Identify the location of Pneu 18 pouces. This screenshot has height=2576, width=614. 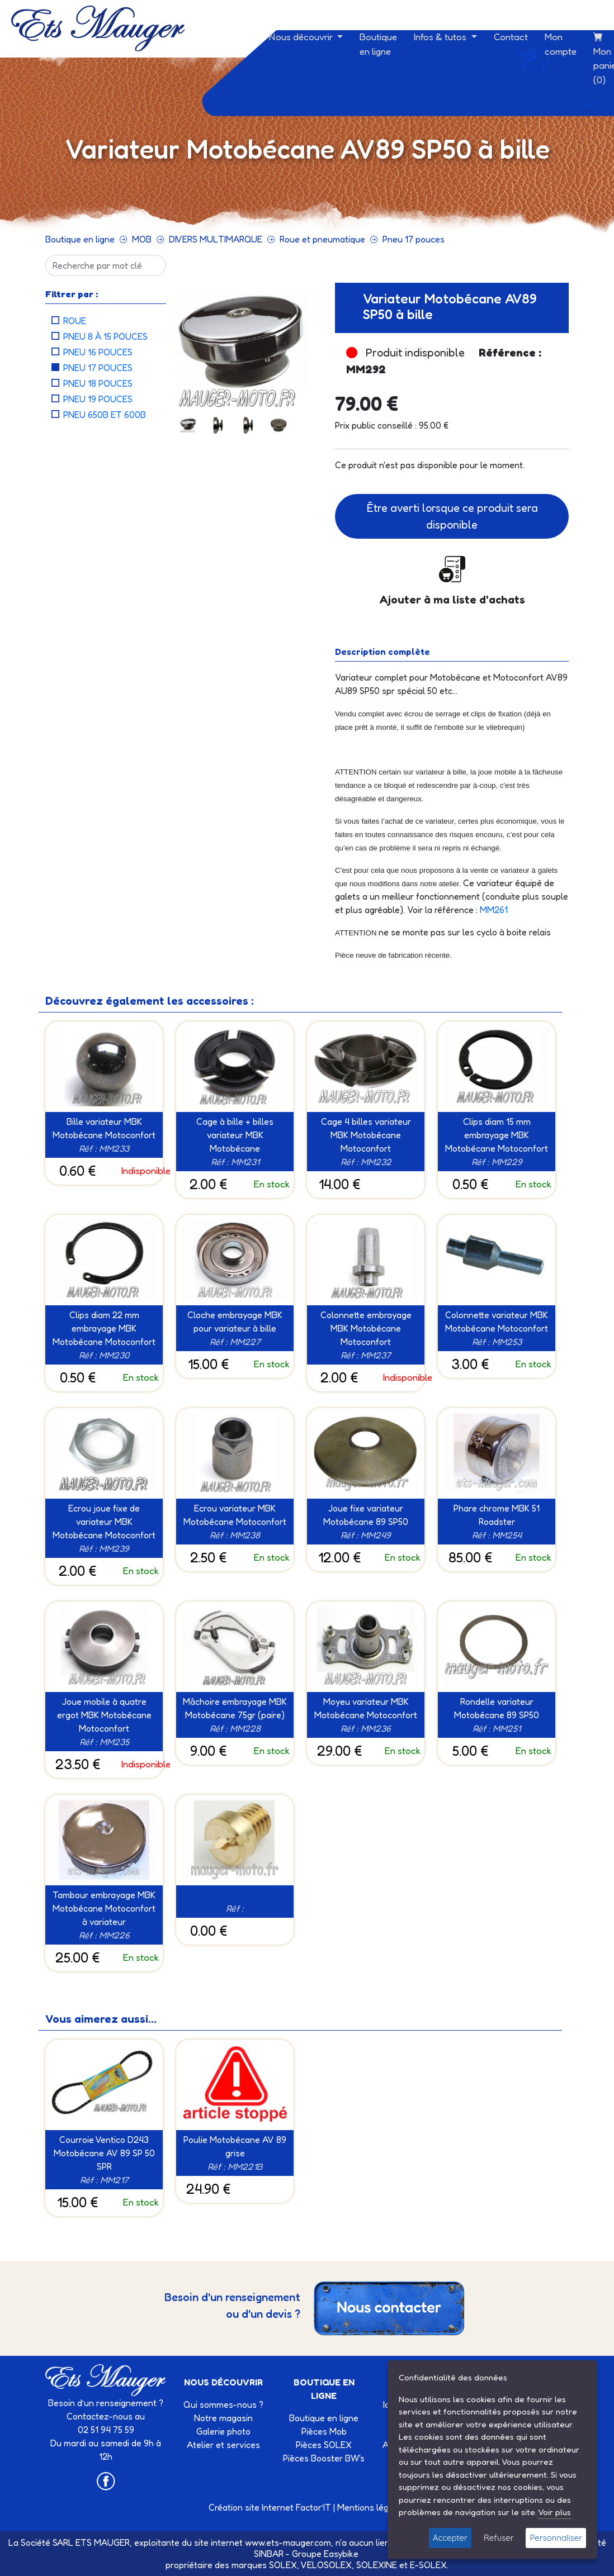
(98, 383).